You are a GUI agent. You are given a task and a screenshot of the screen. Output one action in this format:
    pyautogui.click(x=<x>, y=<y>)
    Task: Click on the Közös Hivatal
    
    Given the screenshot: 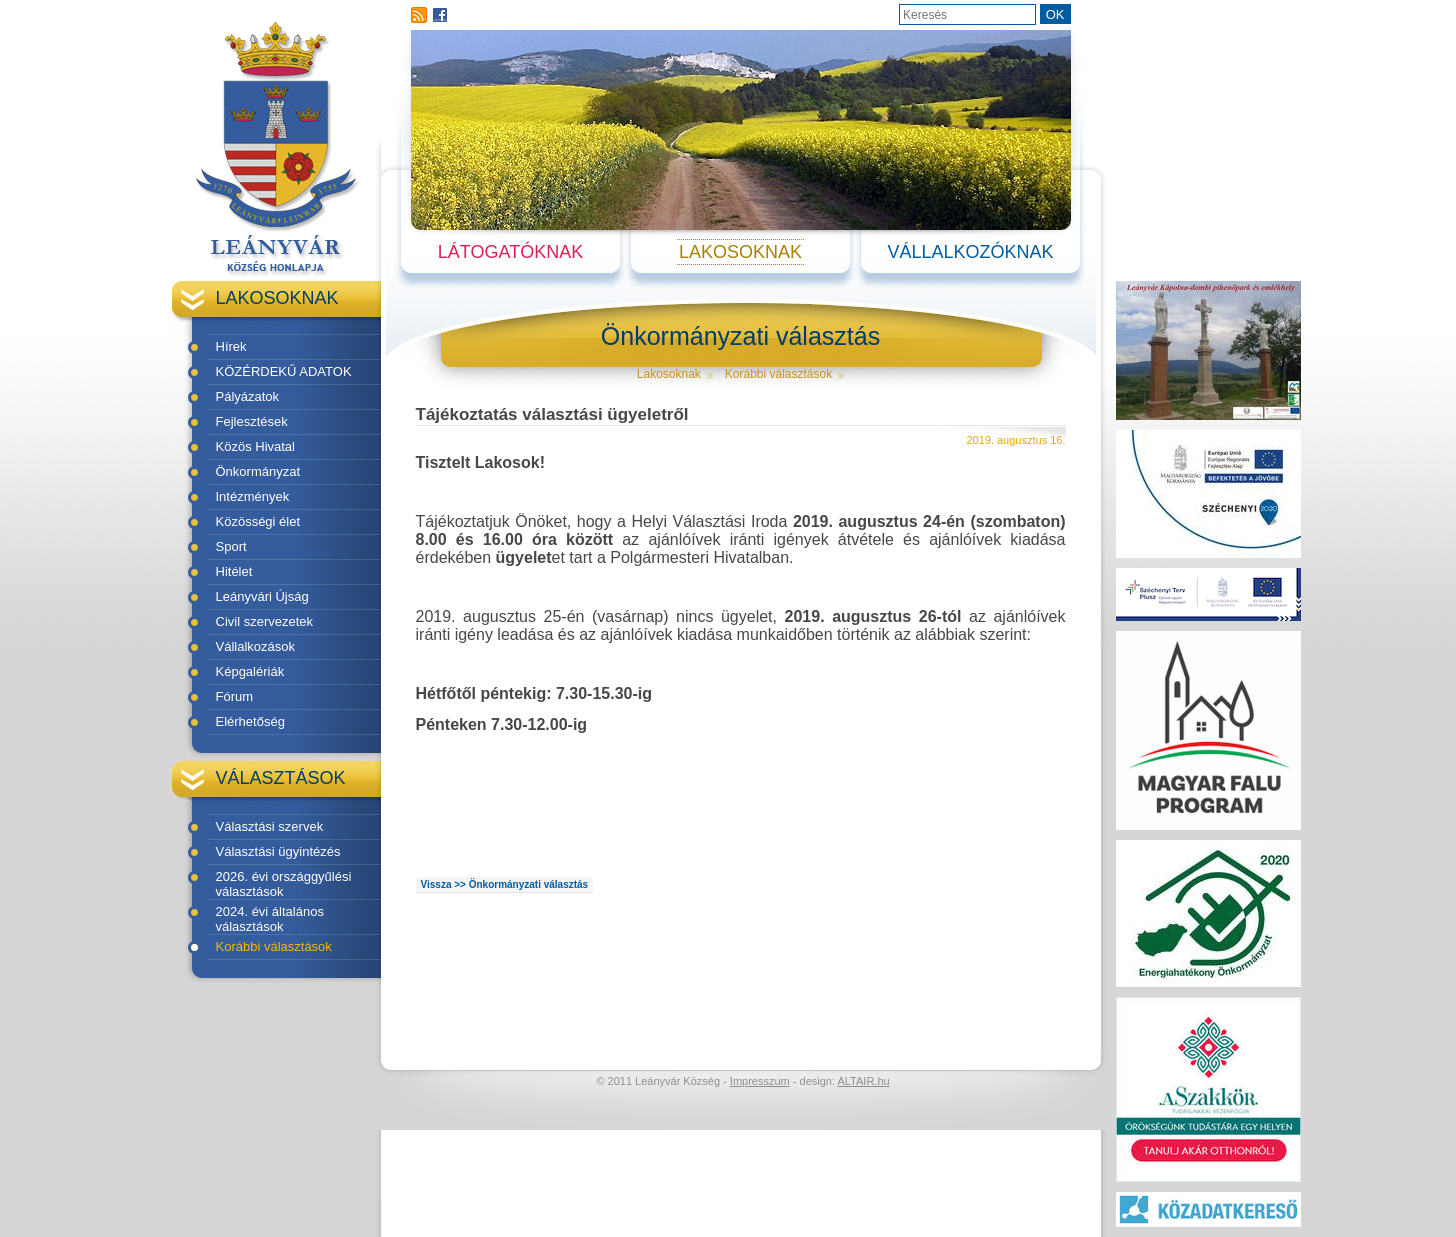 What is the action you would take?
    pyautogui.click(x=255, y=446)
    